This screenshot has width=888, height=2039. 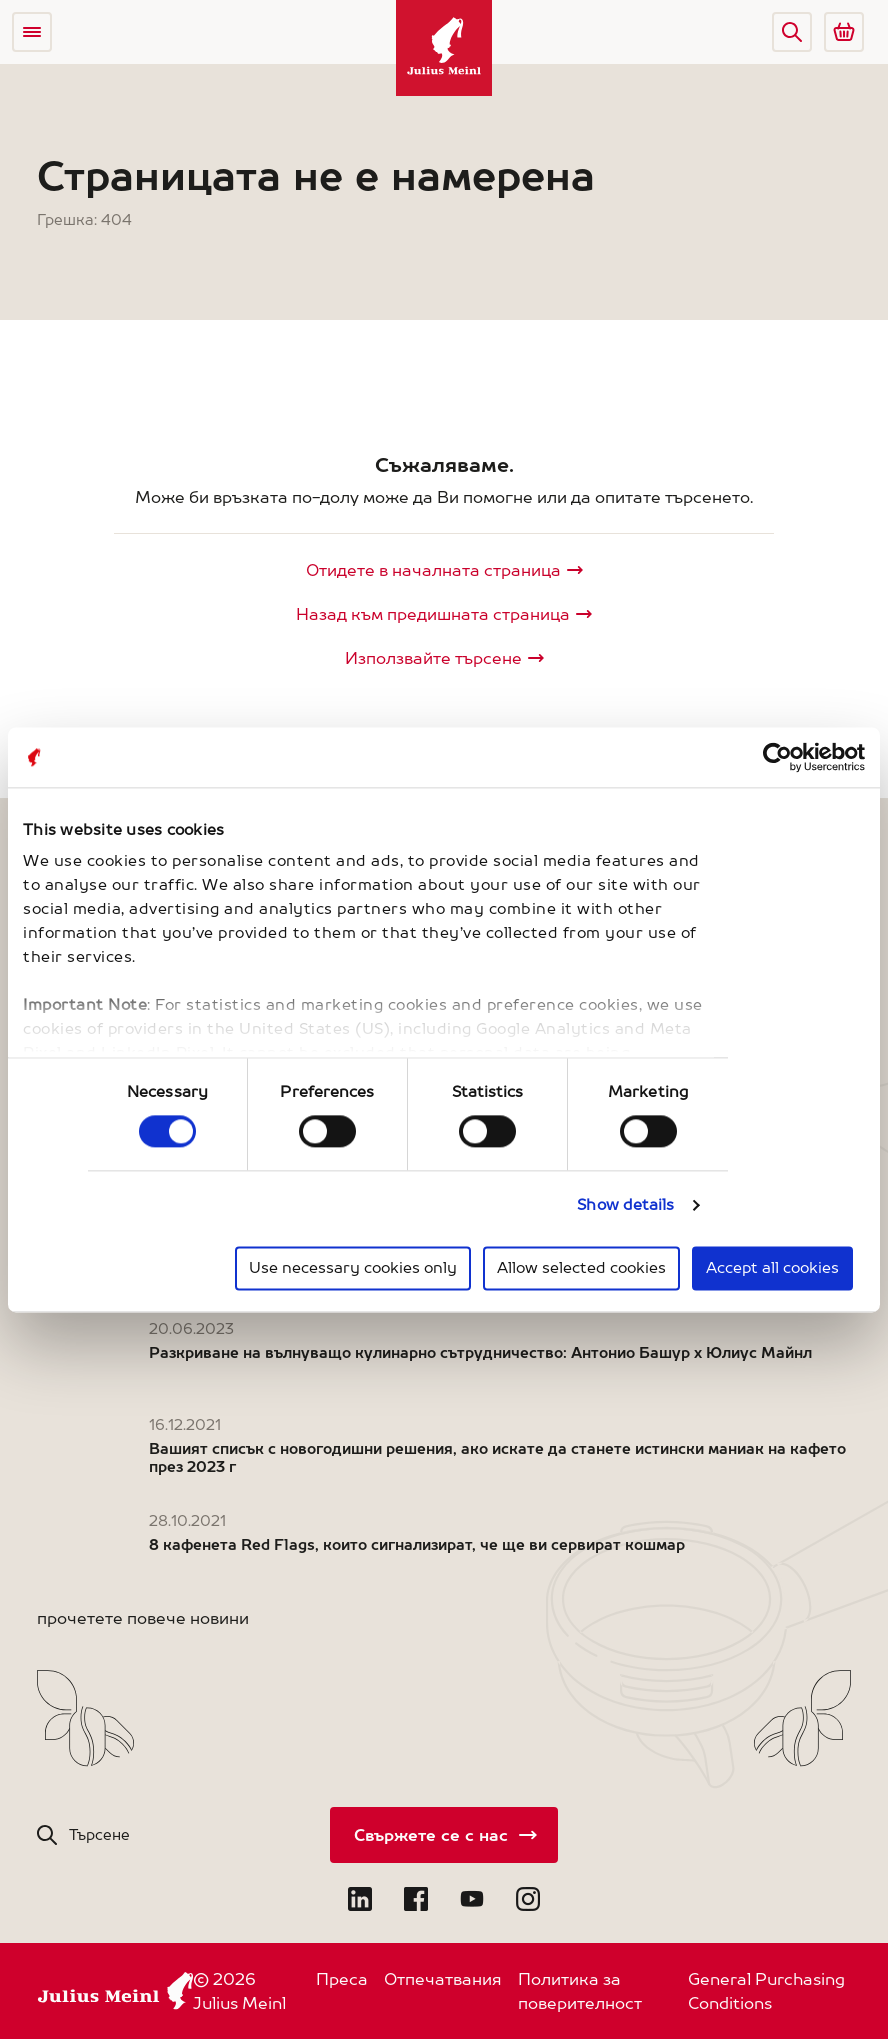 I want to click on General Purchasing Conditions, so click(x=766, y=1991).